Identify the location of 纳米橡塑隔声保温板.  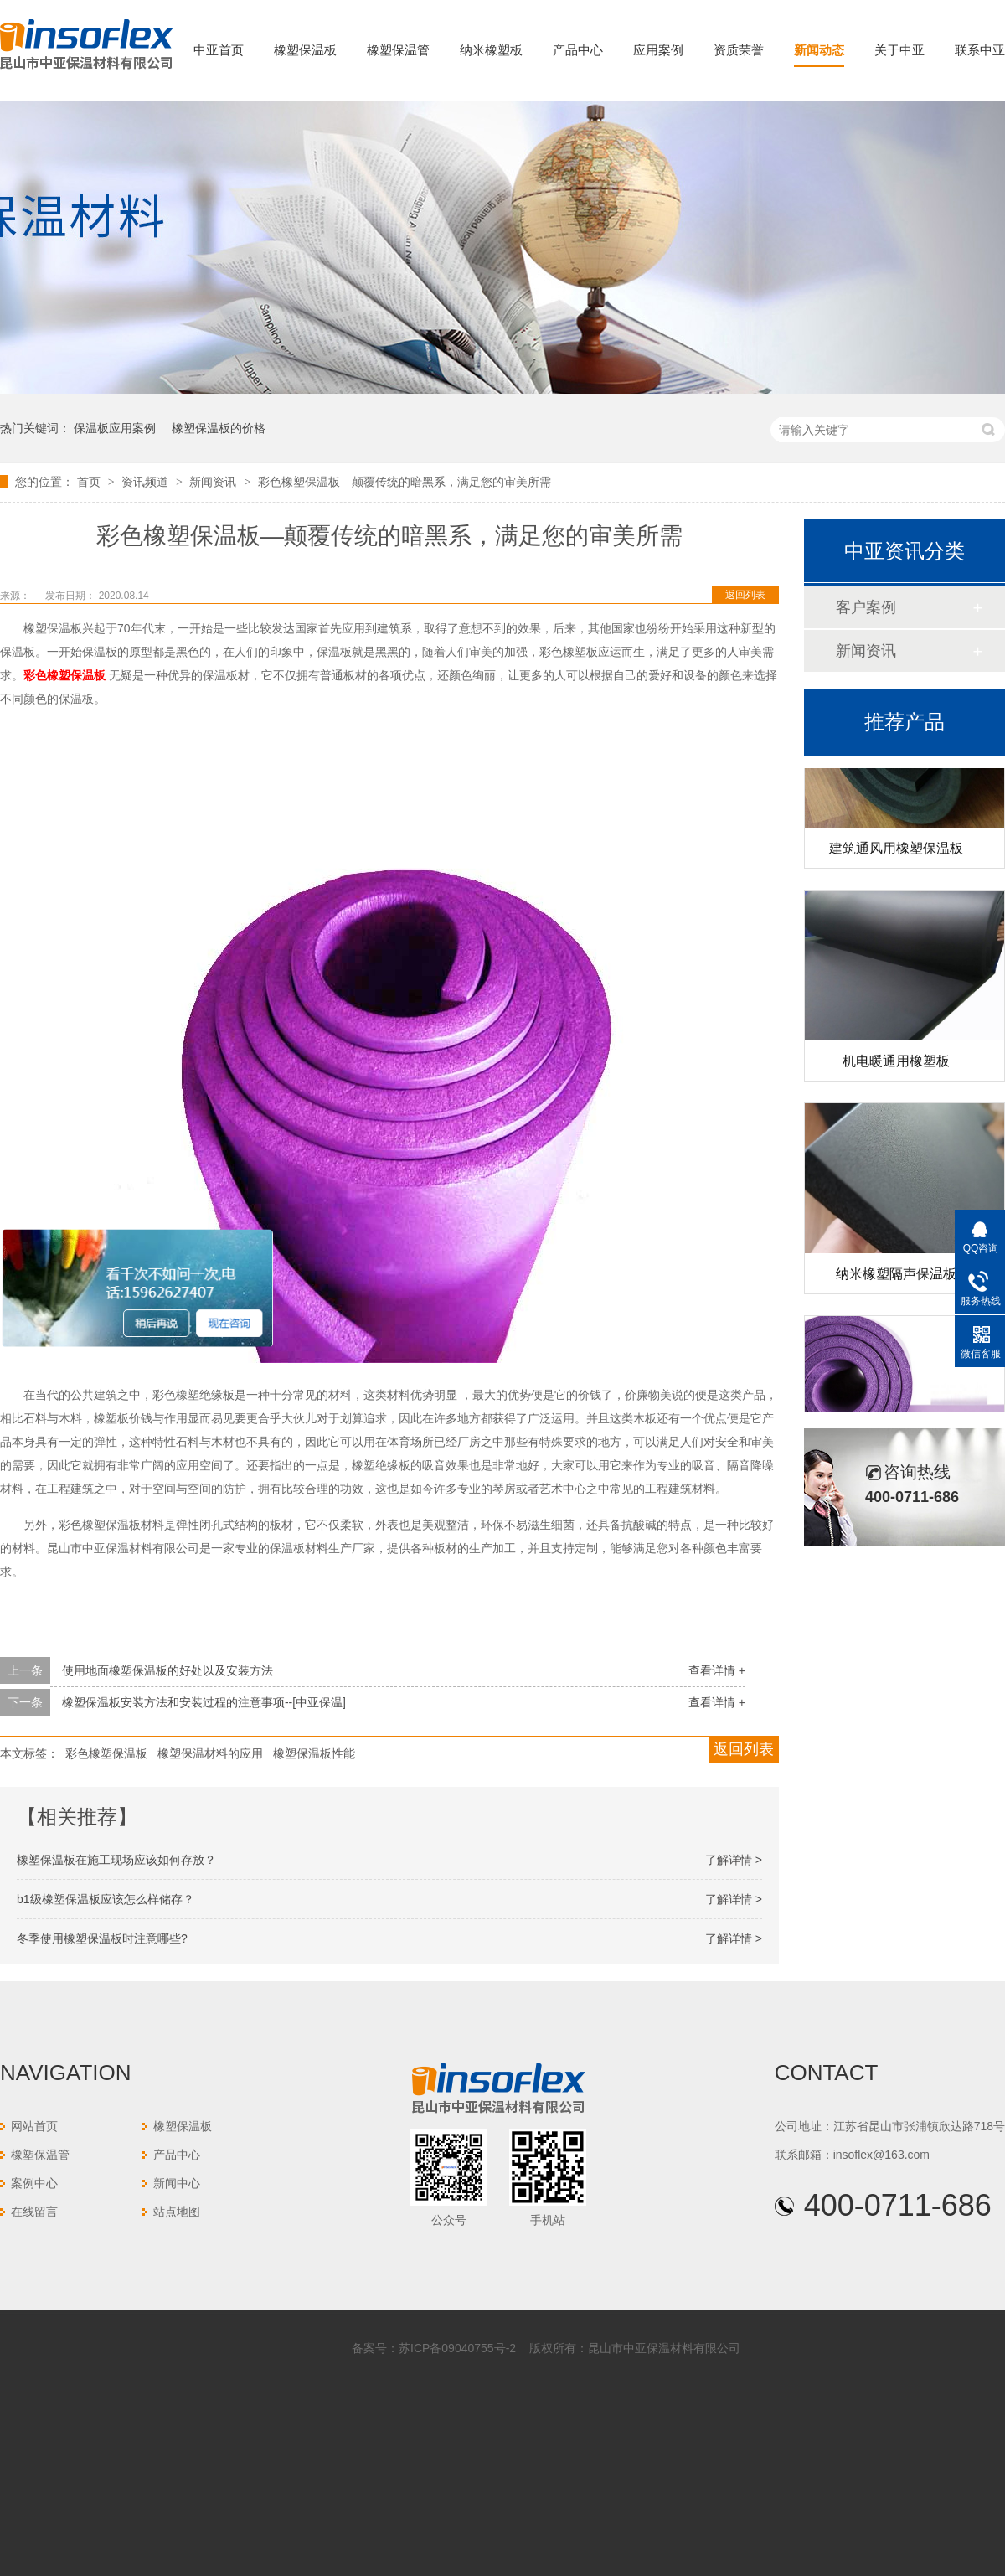
(896, 1277).